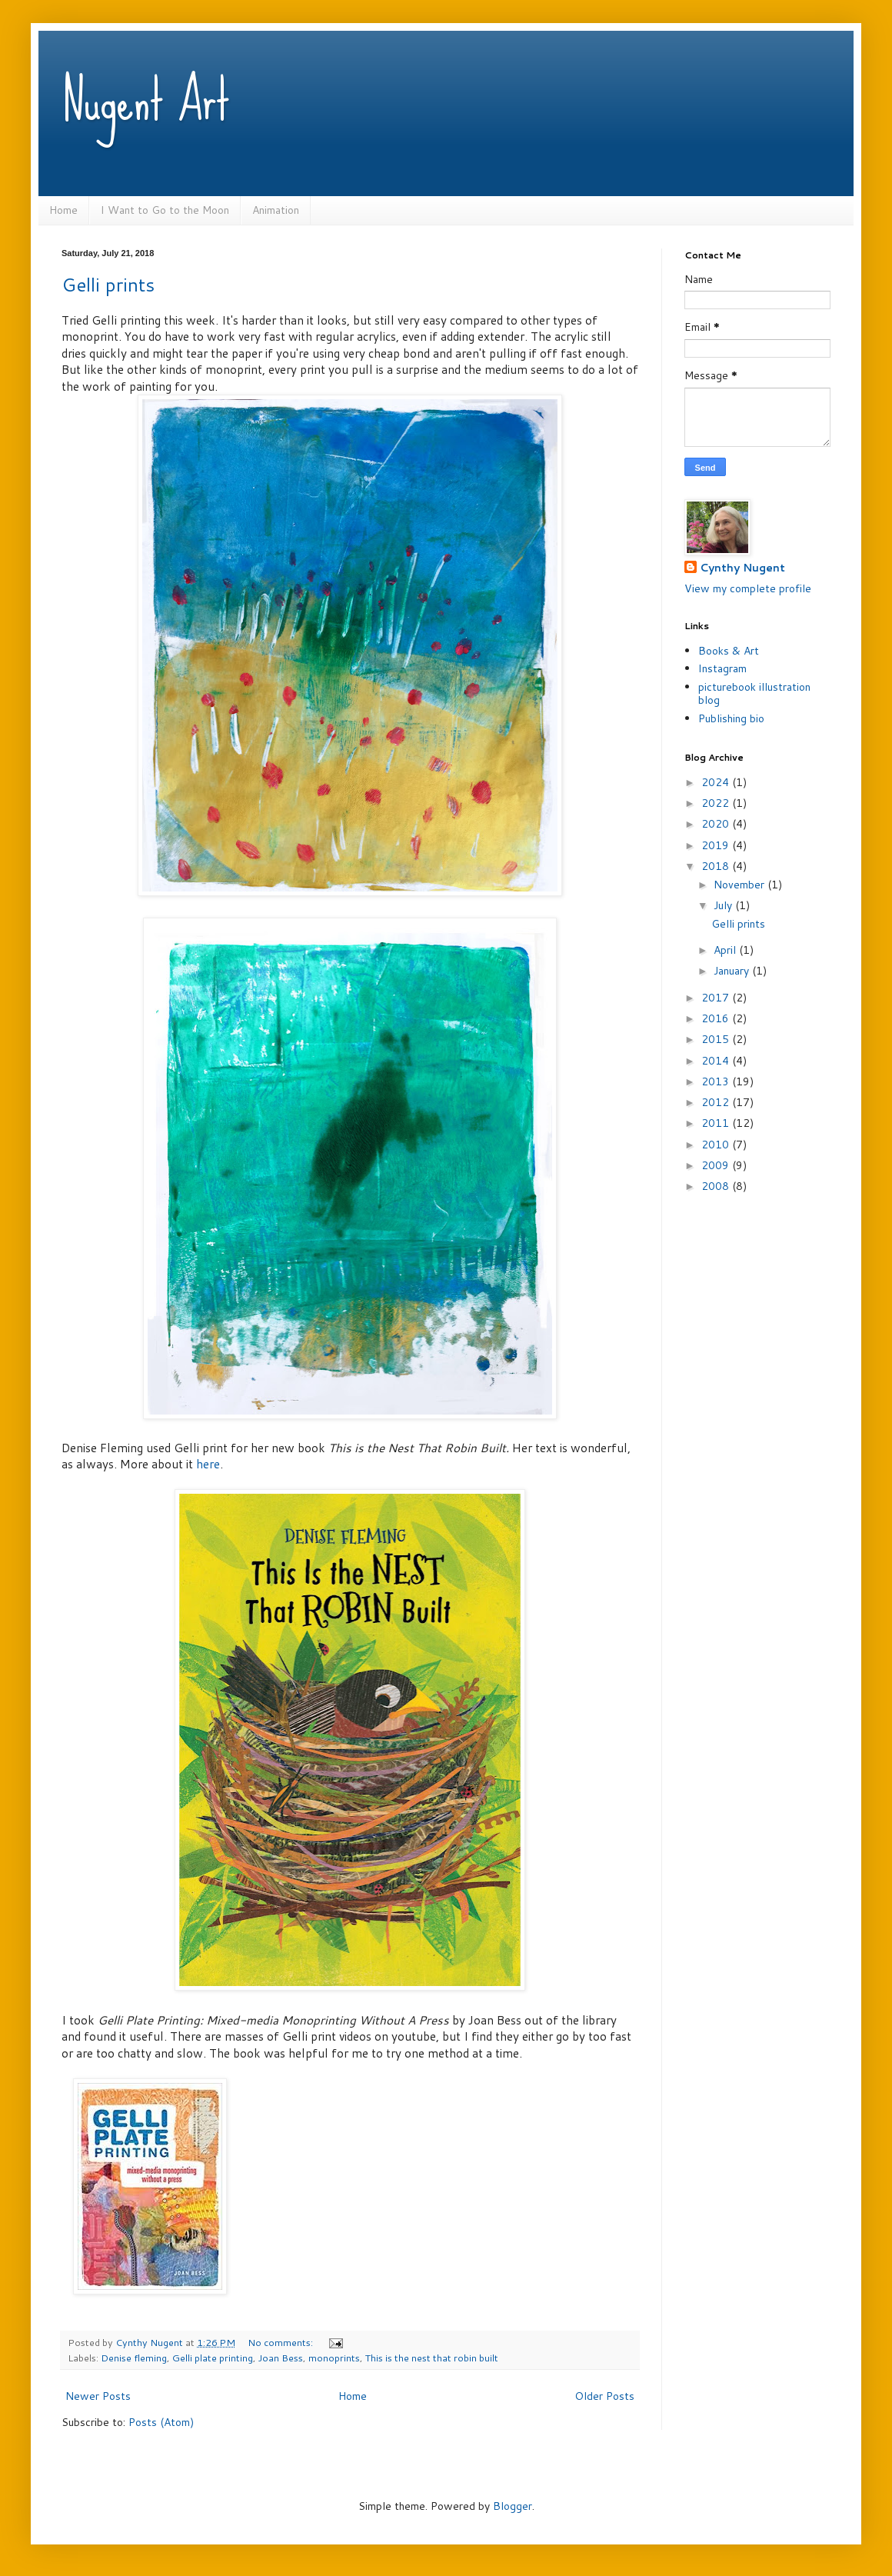  Describe the element at coordinates (512, 2506) in the screenshot. I see `Blogger` at that location.